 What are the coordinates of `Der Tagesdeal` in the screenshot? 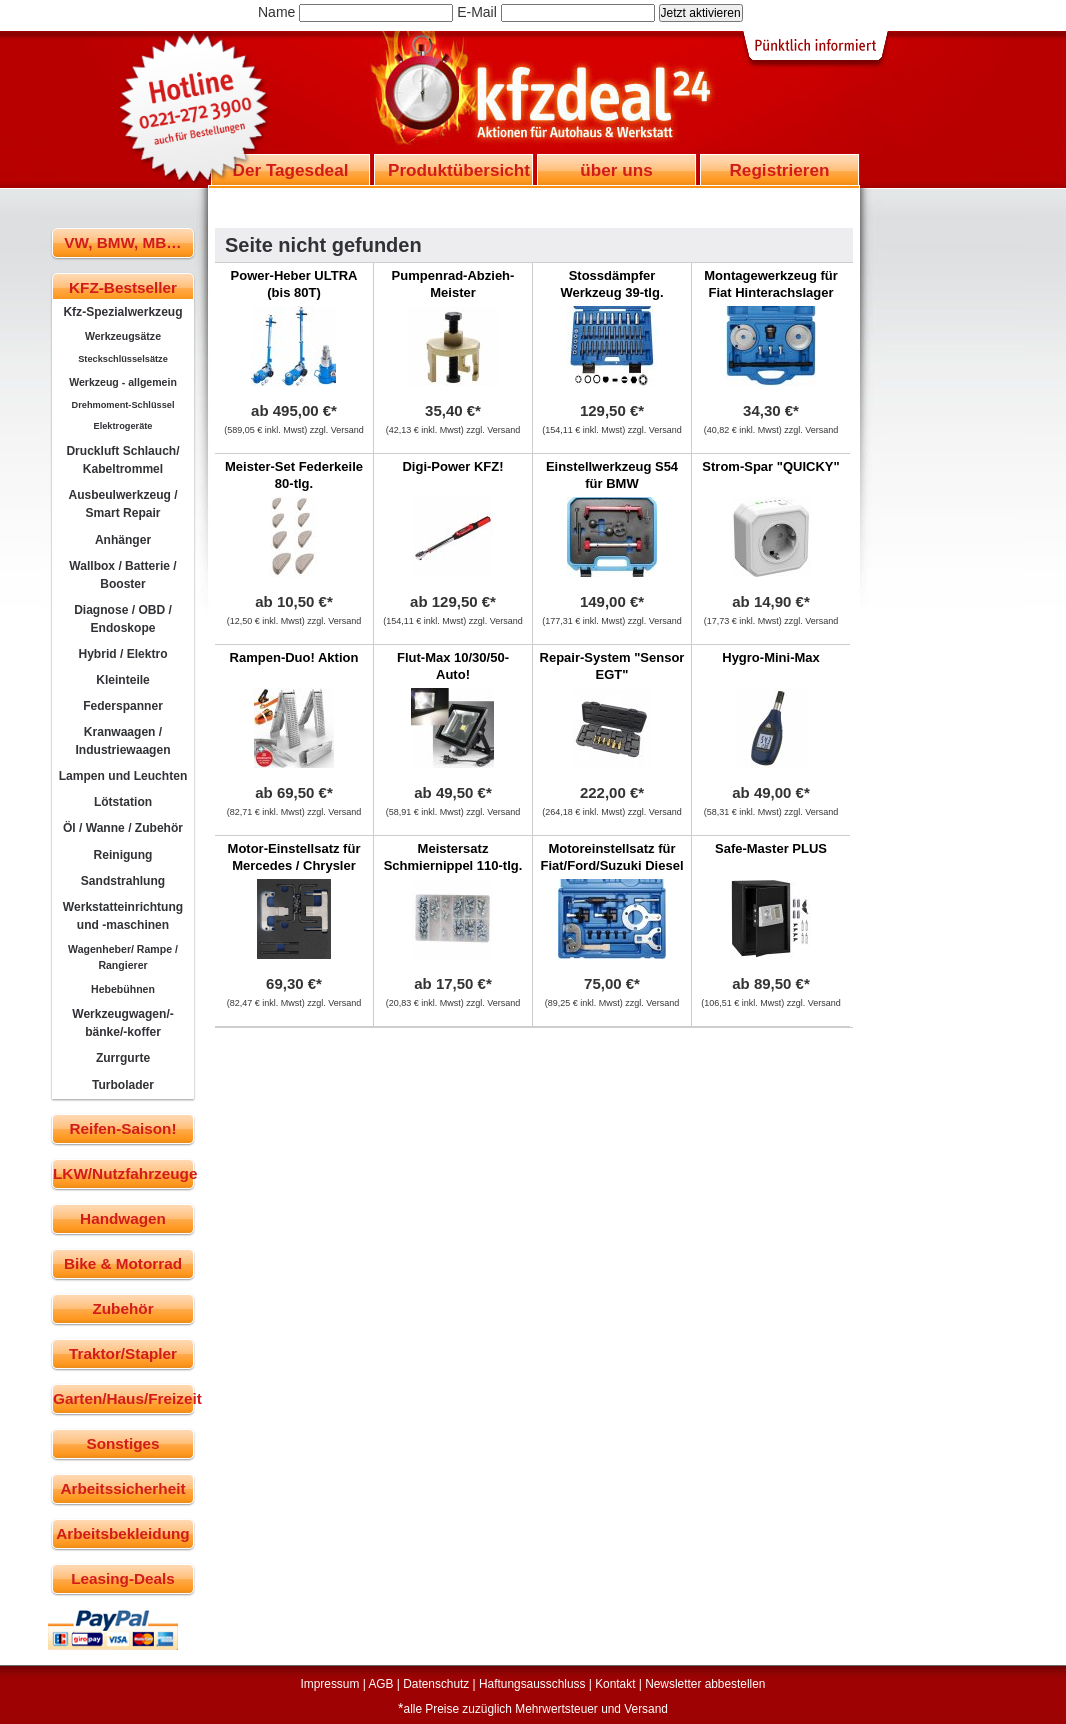 It's located at (291, 170).